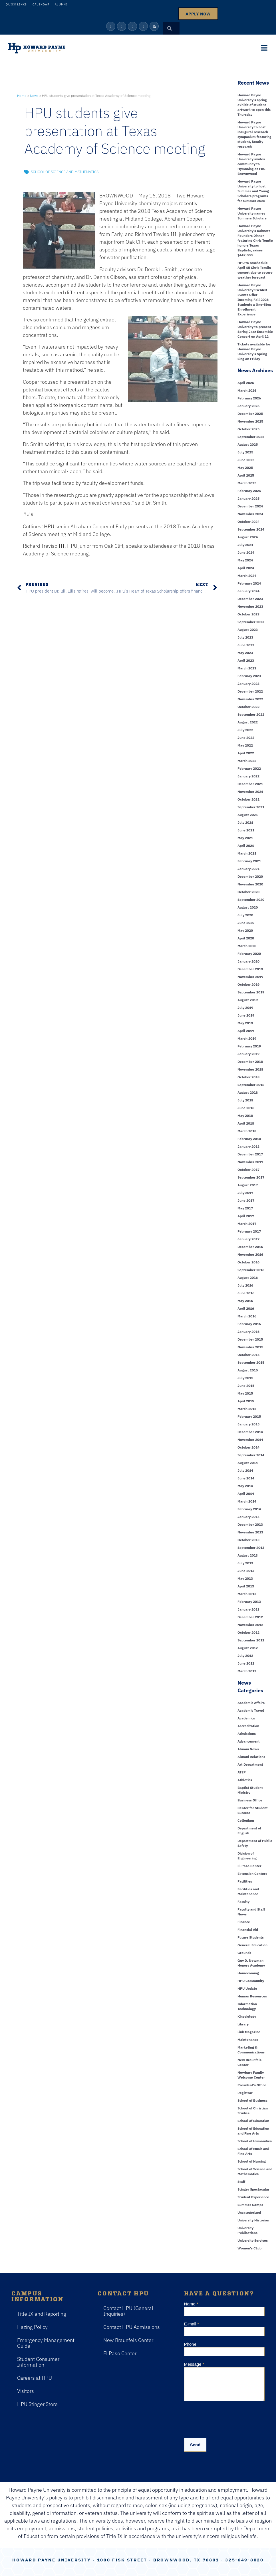  What do you see at coordinates (250, 1177) in the screenshot?
I see `September 2017` at bounding box center [250, 1177].